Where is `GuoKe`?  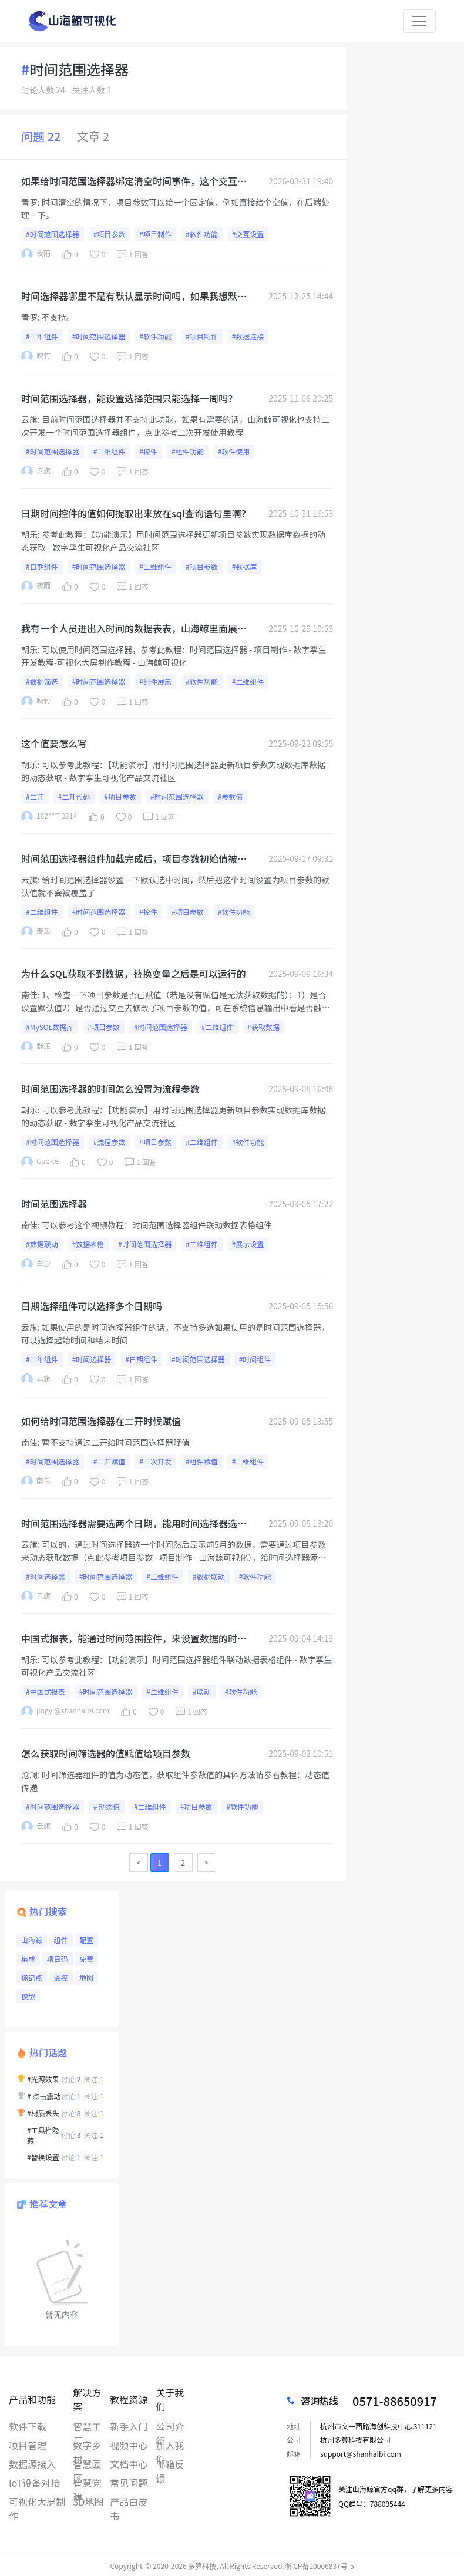
GuoKe is located at coordinates (39, 1162).